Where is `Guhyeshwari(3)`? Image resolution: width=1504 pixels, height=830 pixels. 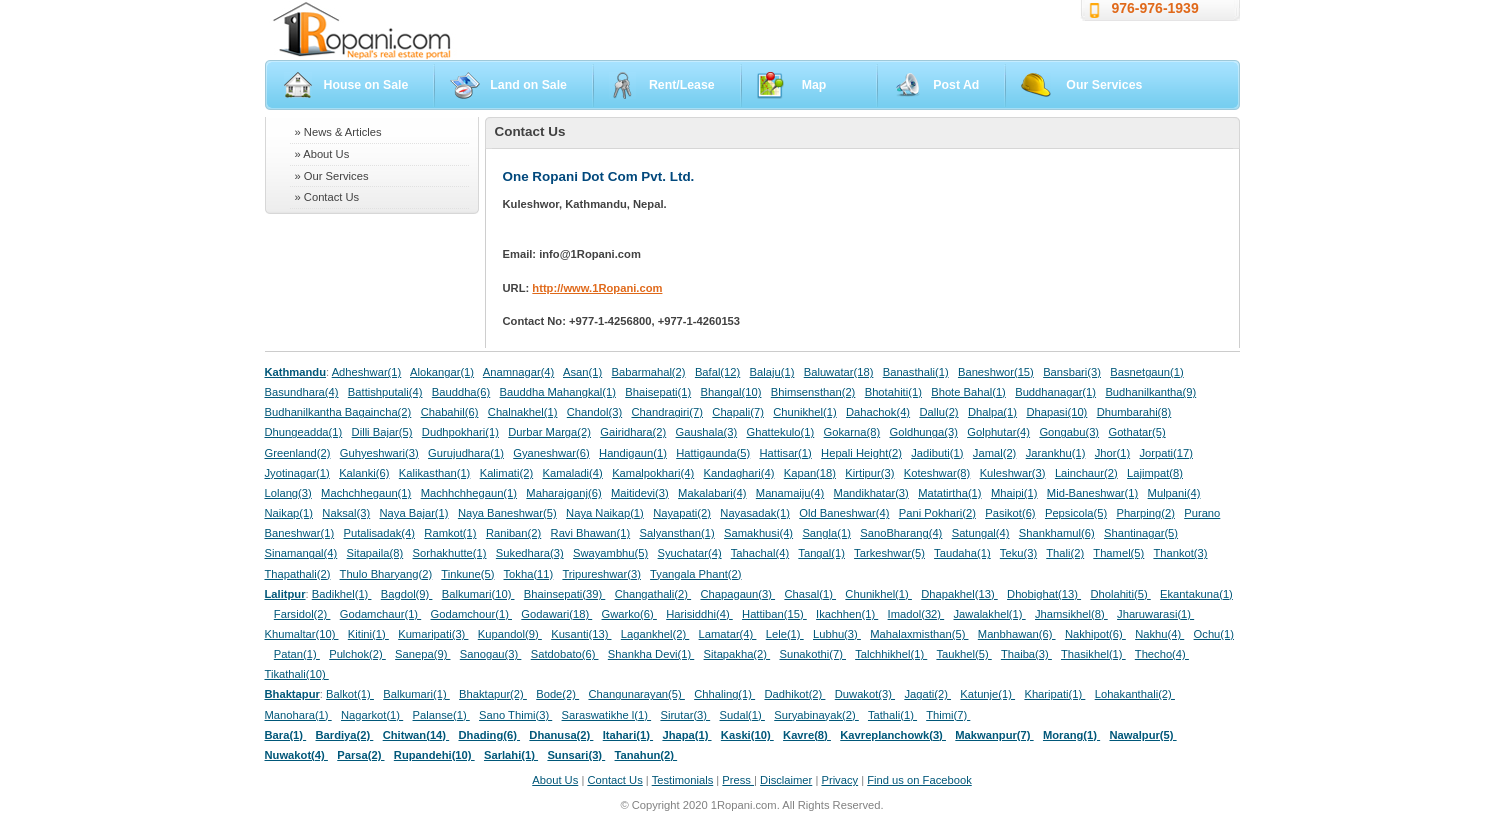 Guhyeshwari(3) is located at coordinates (379, 453).